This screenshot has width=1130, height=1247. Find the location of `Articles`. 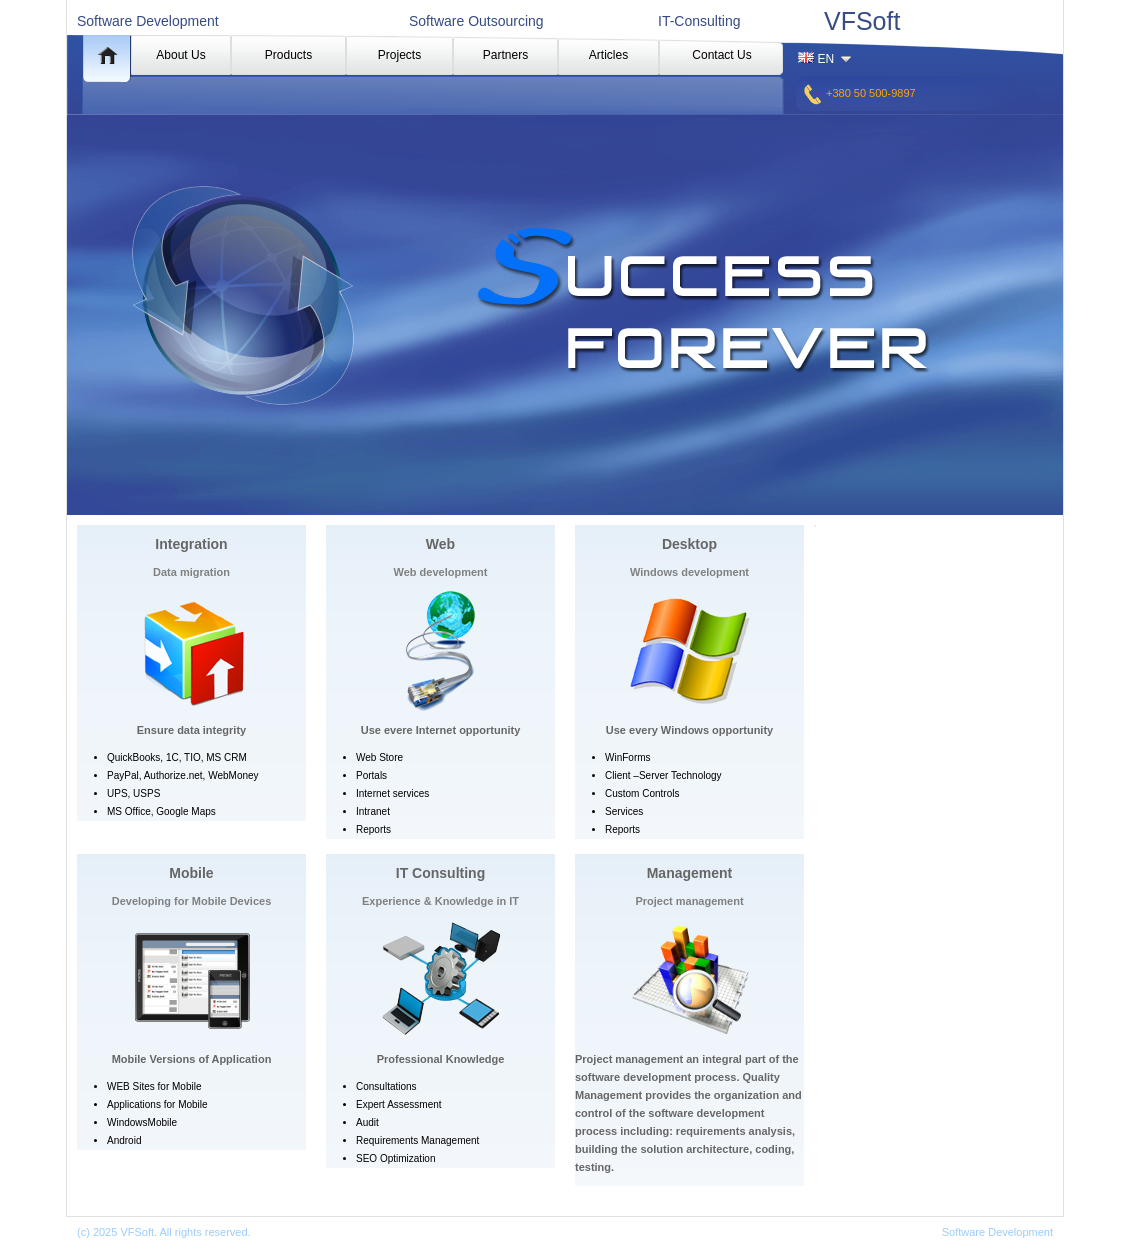

Articles is located at coordinates (608, 55).